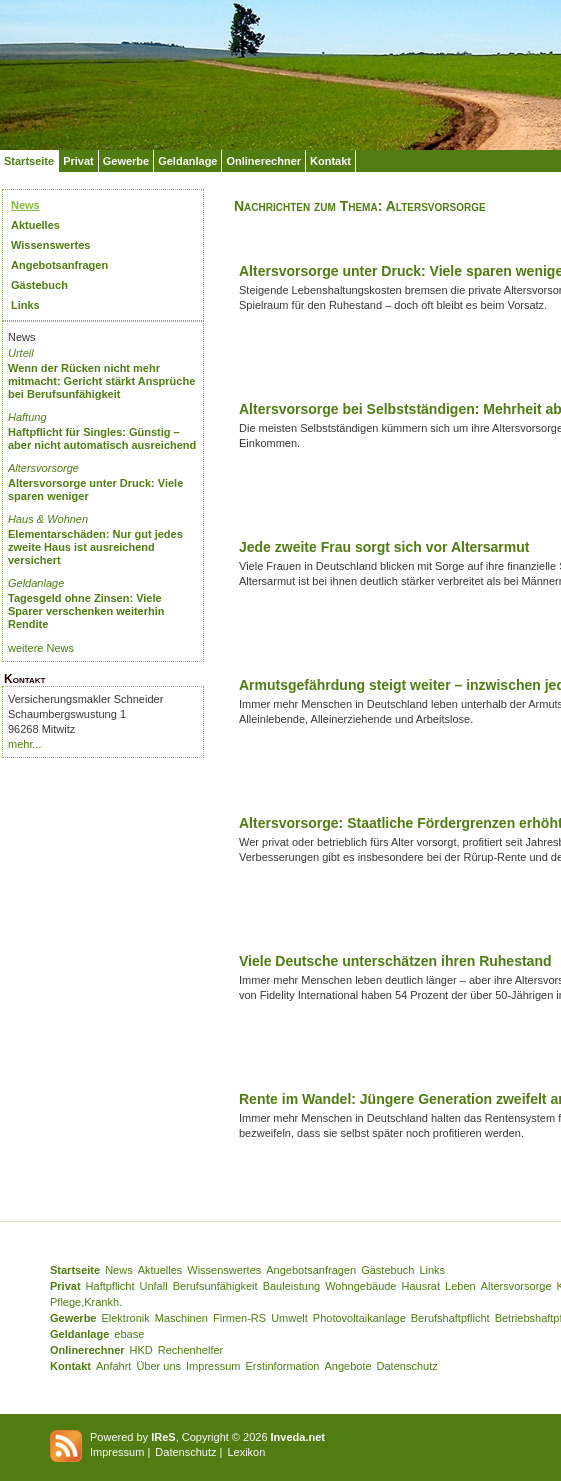 The width and height of the screenshot is (561, 1481). What do you see at coordinates (86, 611) in the screenshot?
I see `Tagesgeld ohne Zinsen: Viele Sparer verschenken weiterhin Rendite` at bounding box center [86, 611].